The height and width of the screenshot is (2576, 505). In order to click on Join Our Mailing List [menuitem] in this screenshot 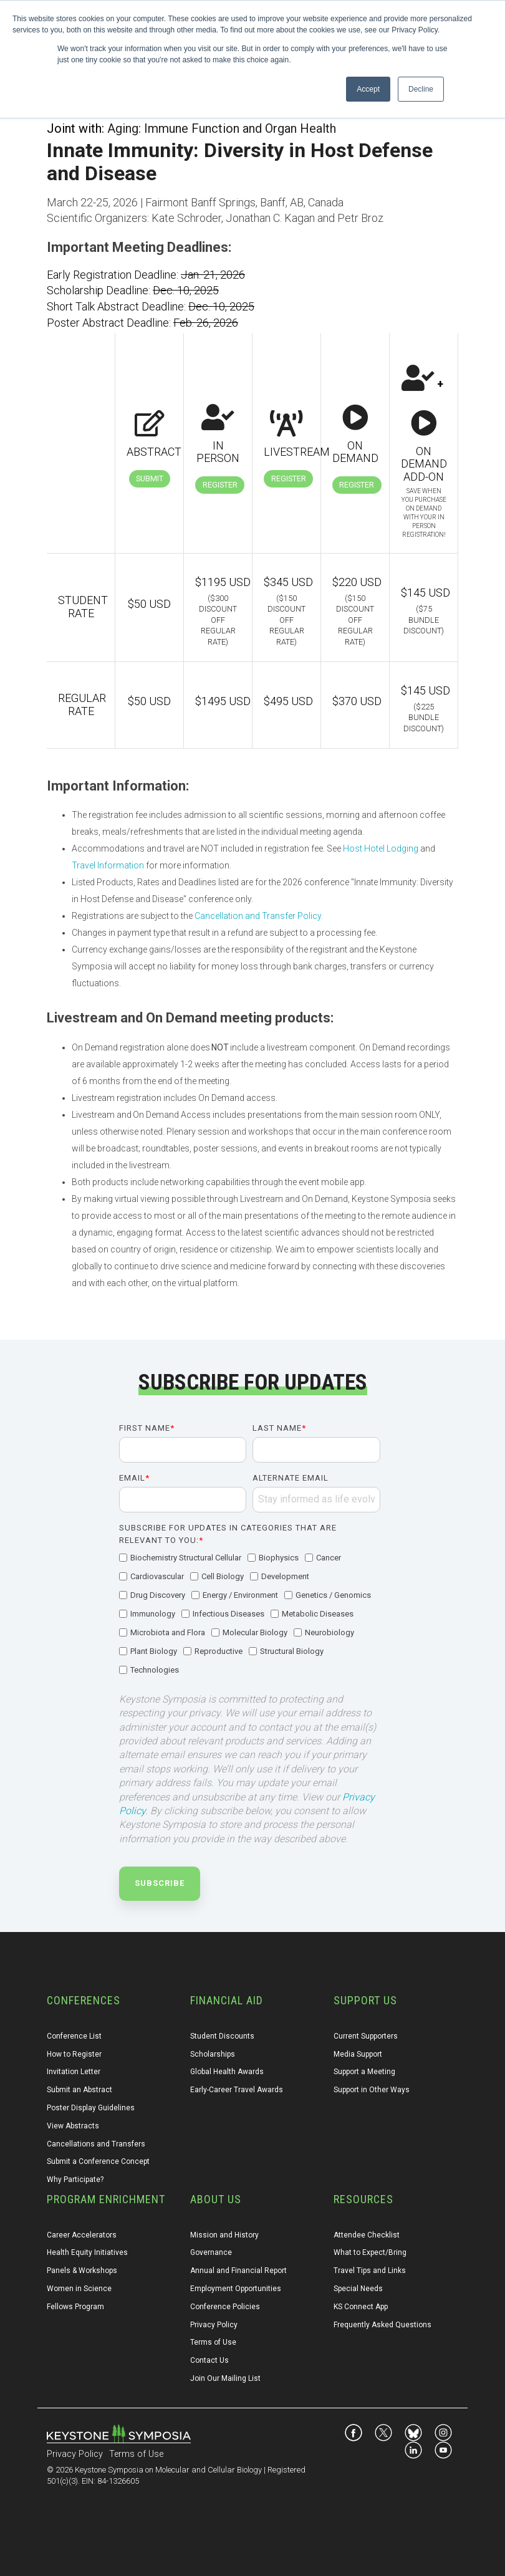, I will do `click(225, 2378)`.